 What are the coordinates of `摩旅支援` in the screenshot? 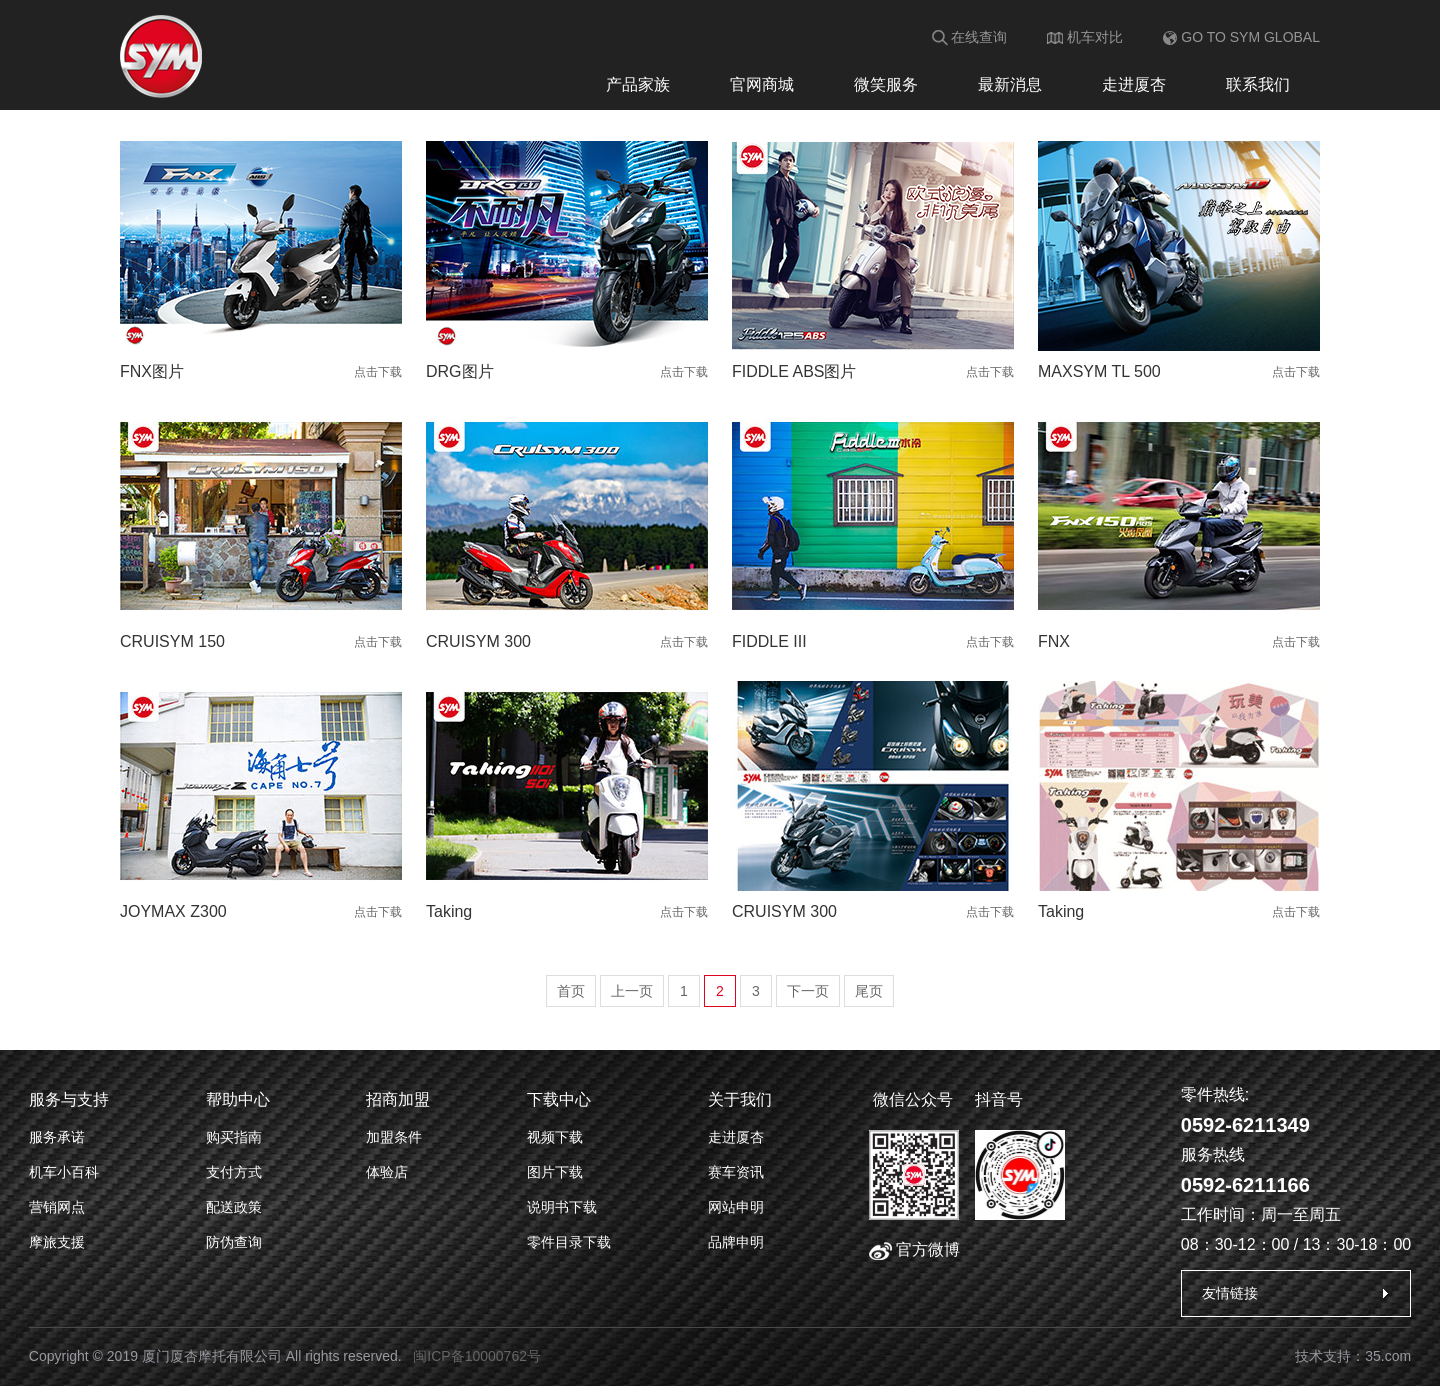 It's located at (57, 1242).